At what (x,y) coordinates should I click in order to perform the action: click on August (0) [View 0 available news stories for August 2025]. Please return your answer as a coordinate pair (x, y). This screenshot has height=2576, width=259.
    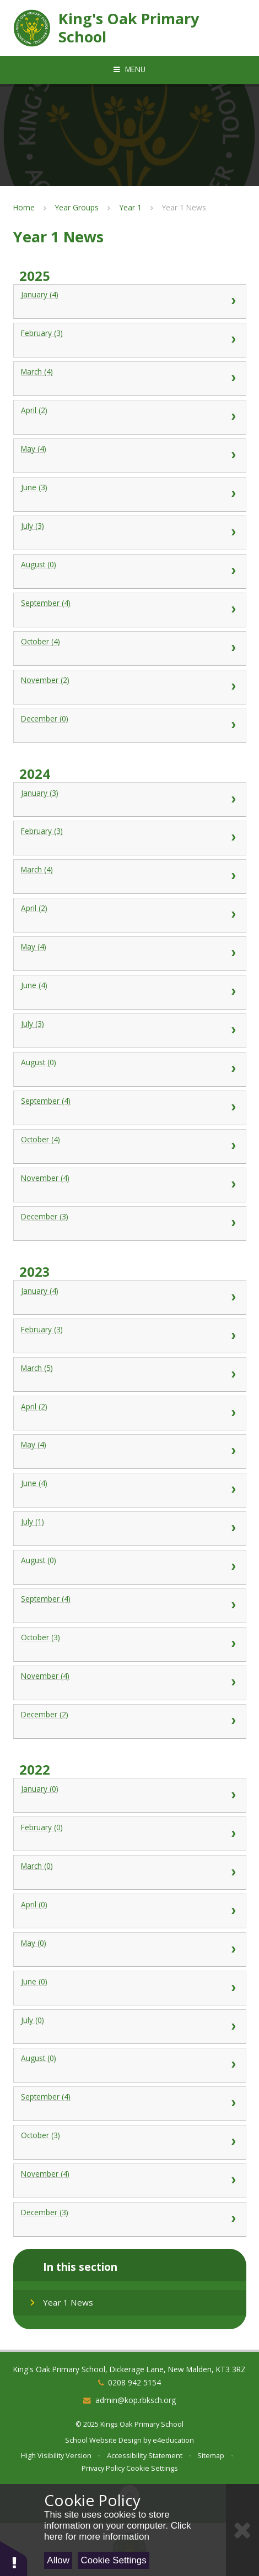
    Looking at the image, I should click on (129, 571).